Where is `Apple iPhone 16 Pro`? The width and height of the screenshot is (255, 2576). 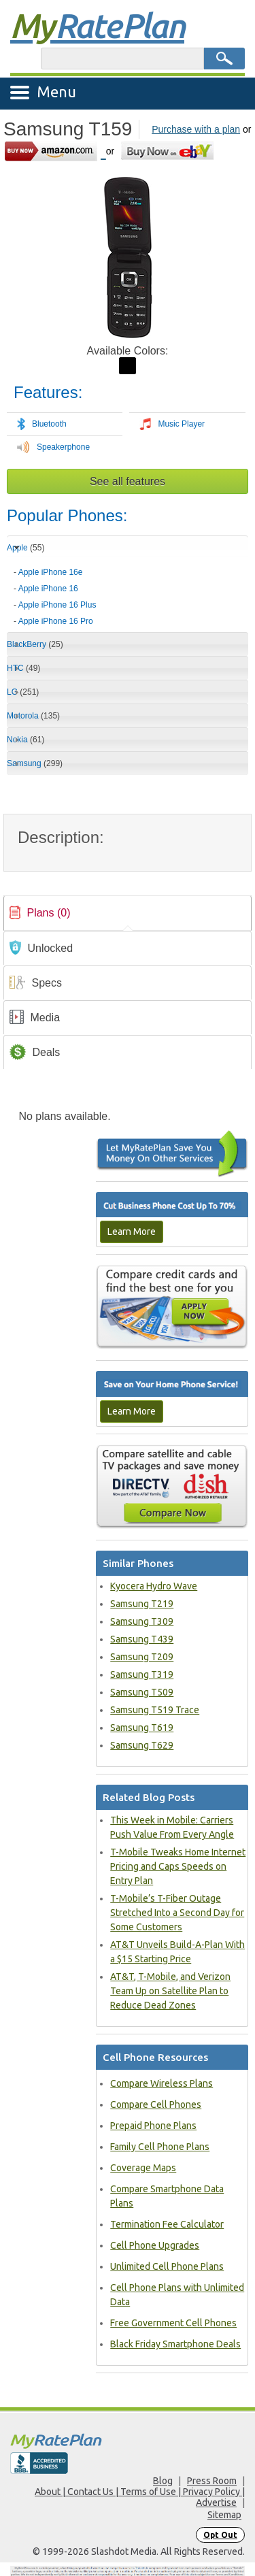
Apple iPhone 16 Pro is located at coordinates (55, 621).